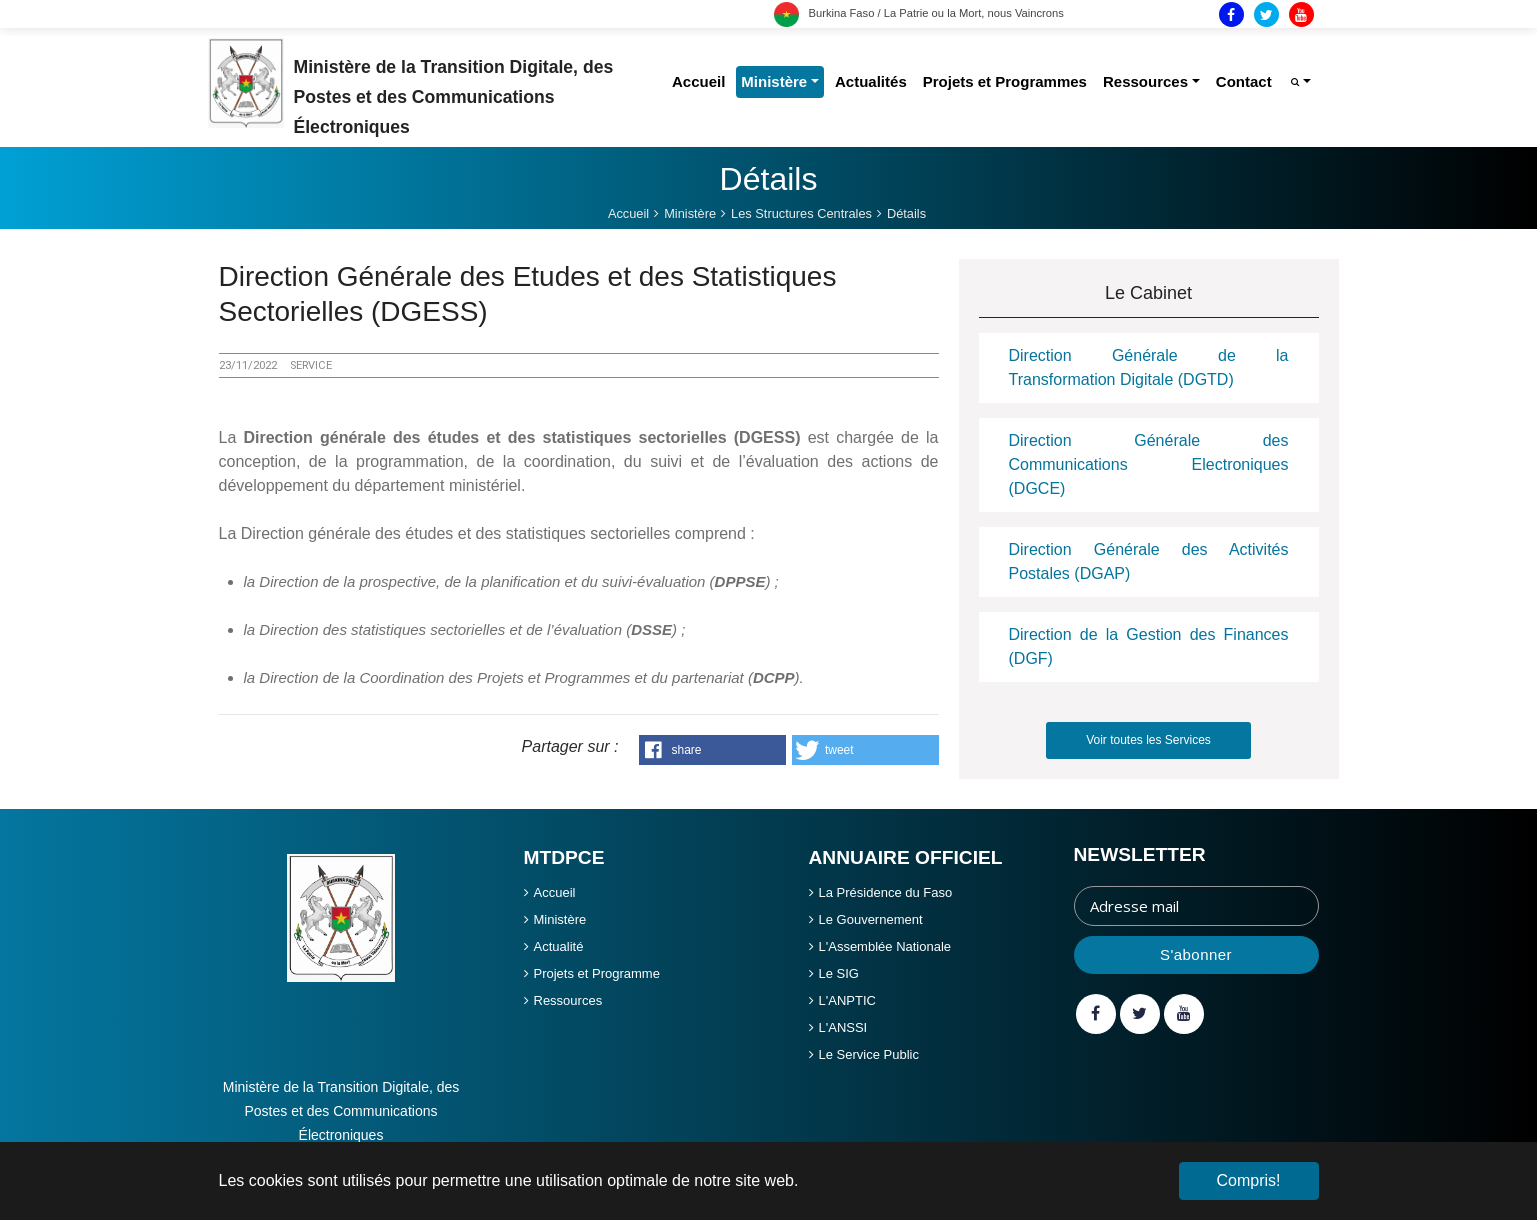 The height and width of the screenshot is (1220, 1537). I want to click on Le Service Public, so click(869, 1054).